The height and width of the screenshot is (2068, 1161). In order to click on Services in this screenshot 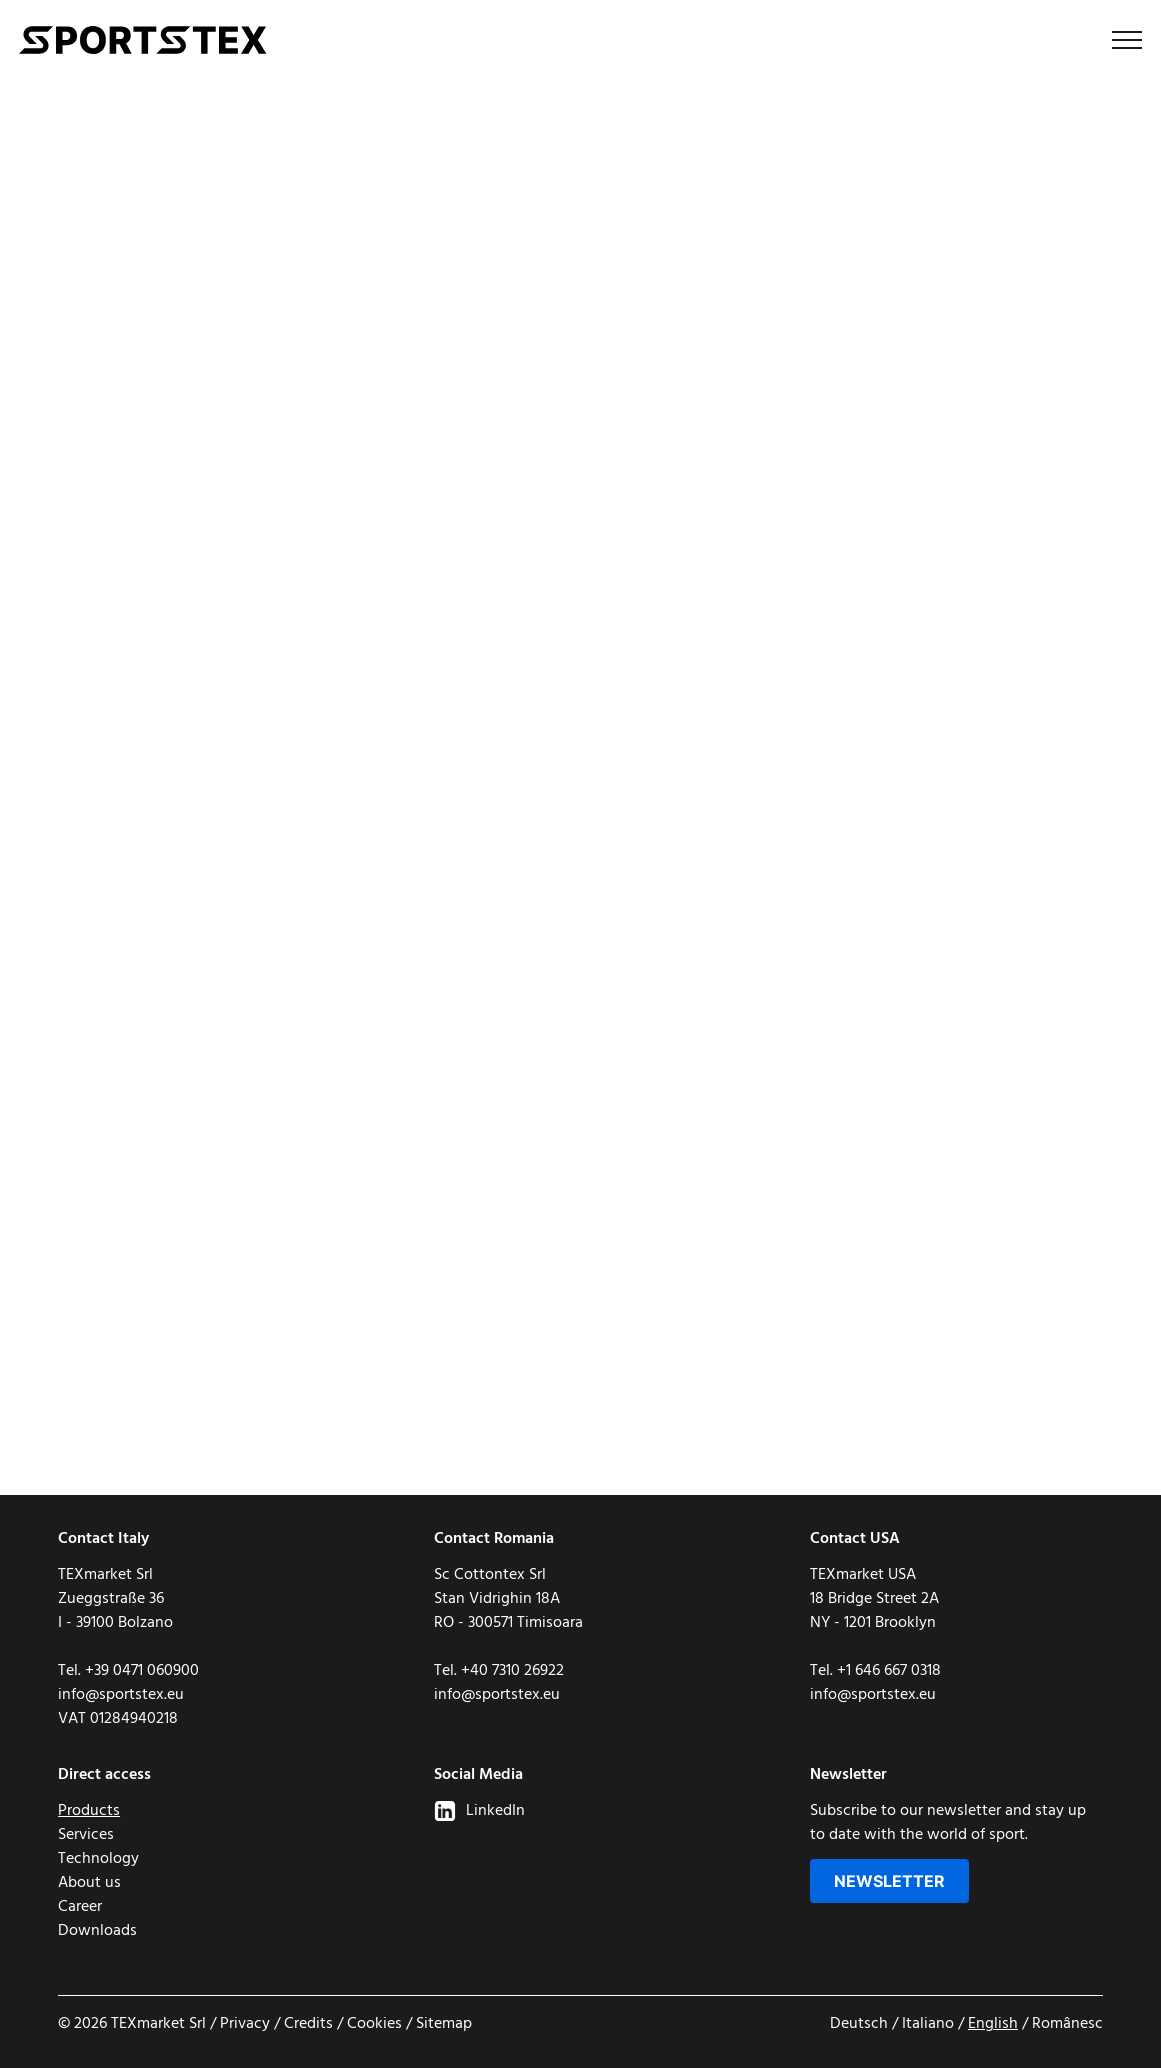, I will do `click(86, 1835)`.